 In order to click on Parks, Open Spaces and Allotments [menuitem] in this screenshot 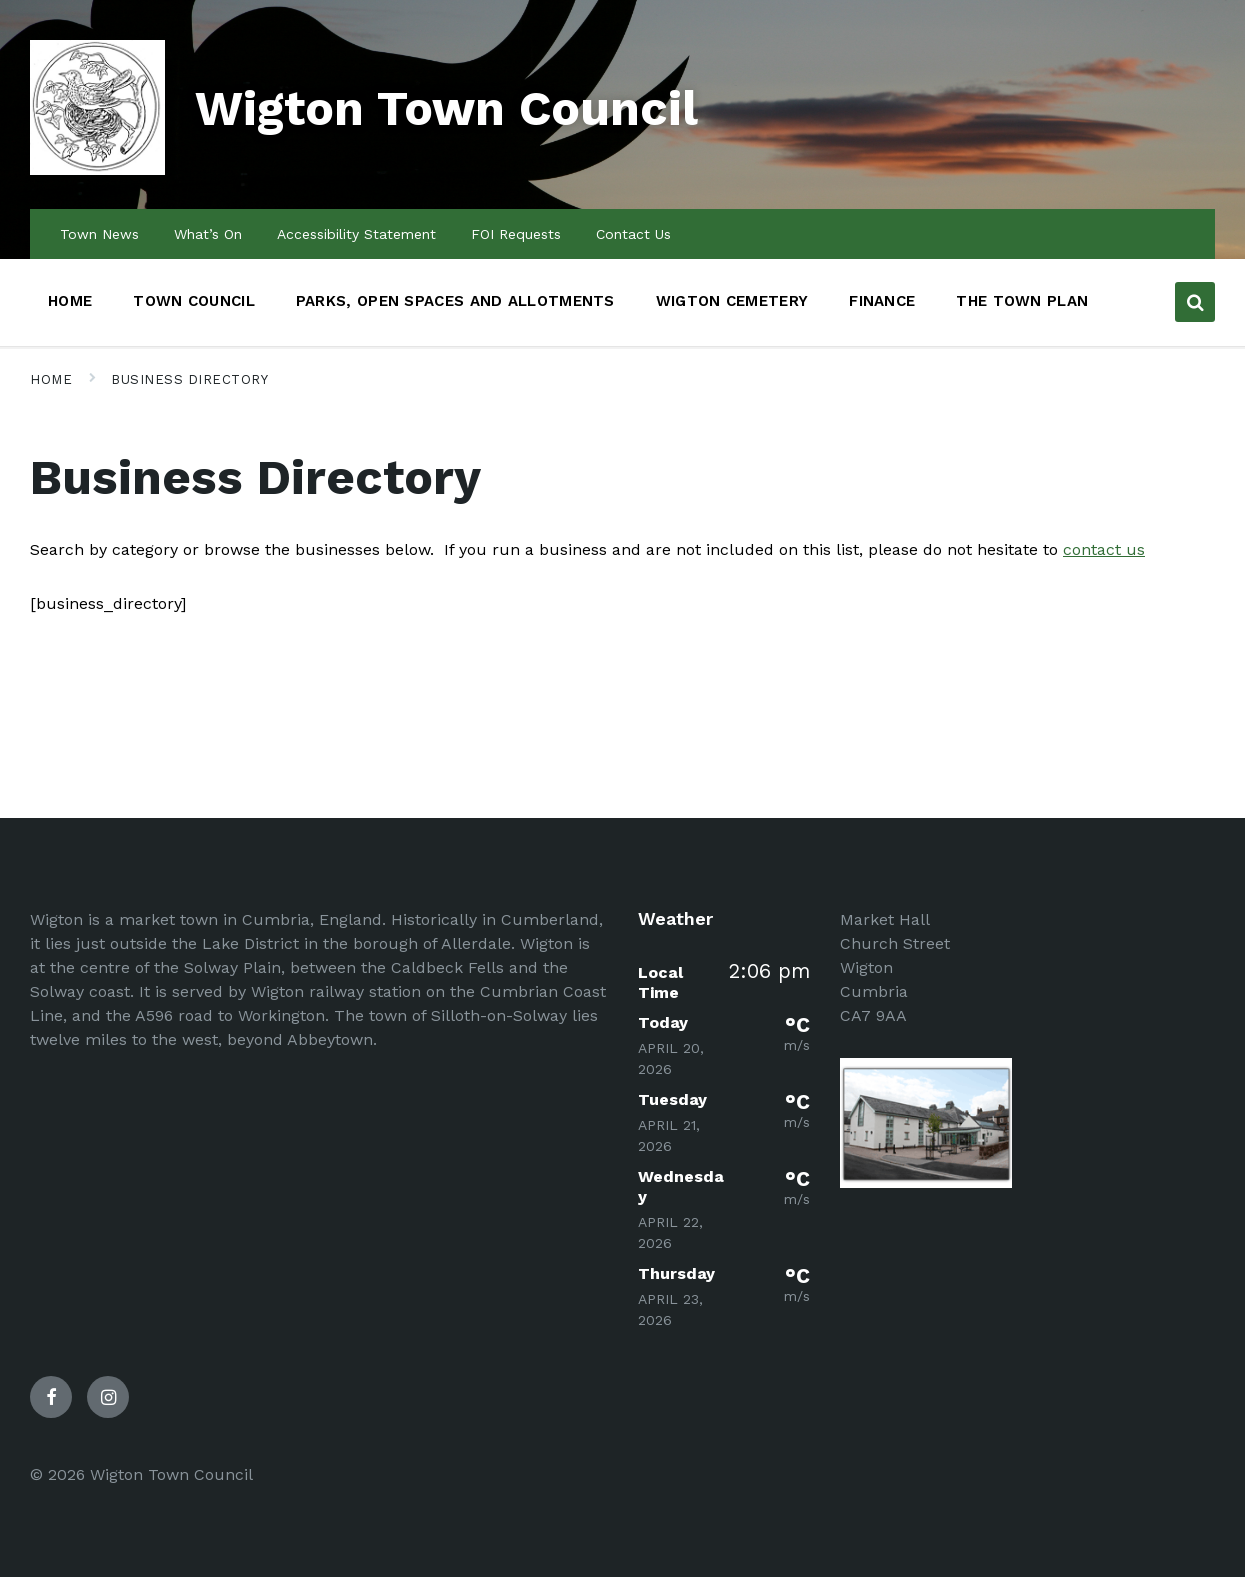, I will do `click(455, 301)`.